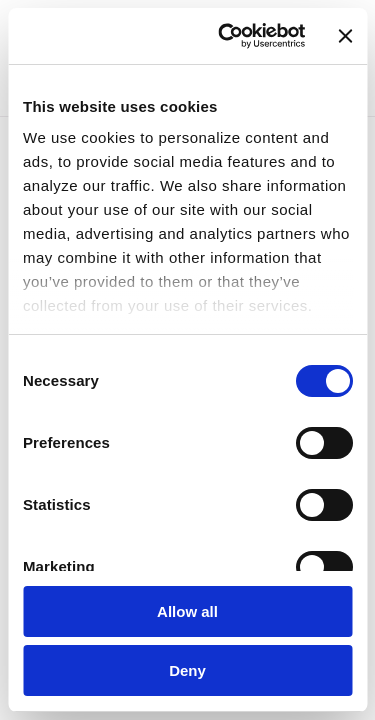 The image size is (375, 720). What do you see at coordinates (227, 36) in the screenshot?
I see `[Usercentrics Cookiebot - opens in a new window]` at bounding box center [227, 36].